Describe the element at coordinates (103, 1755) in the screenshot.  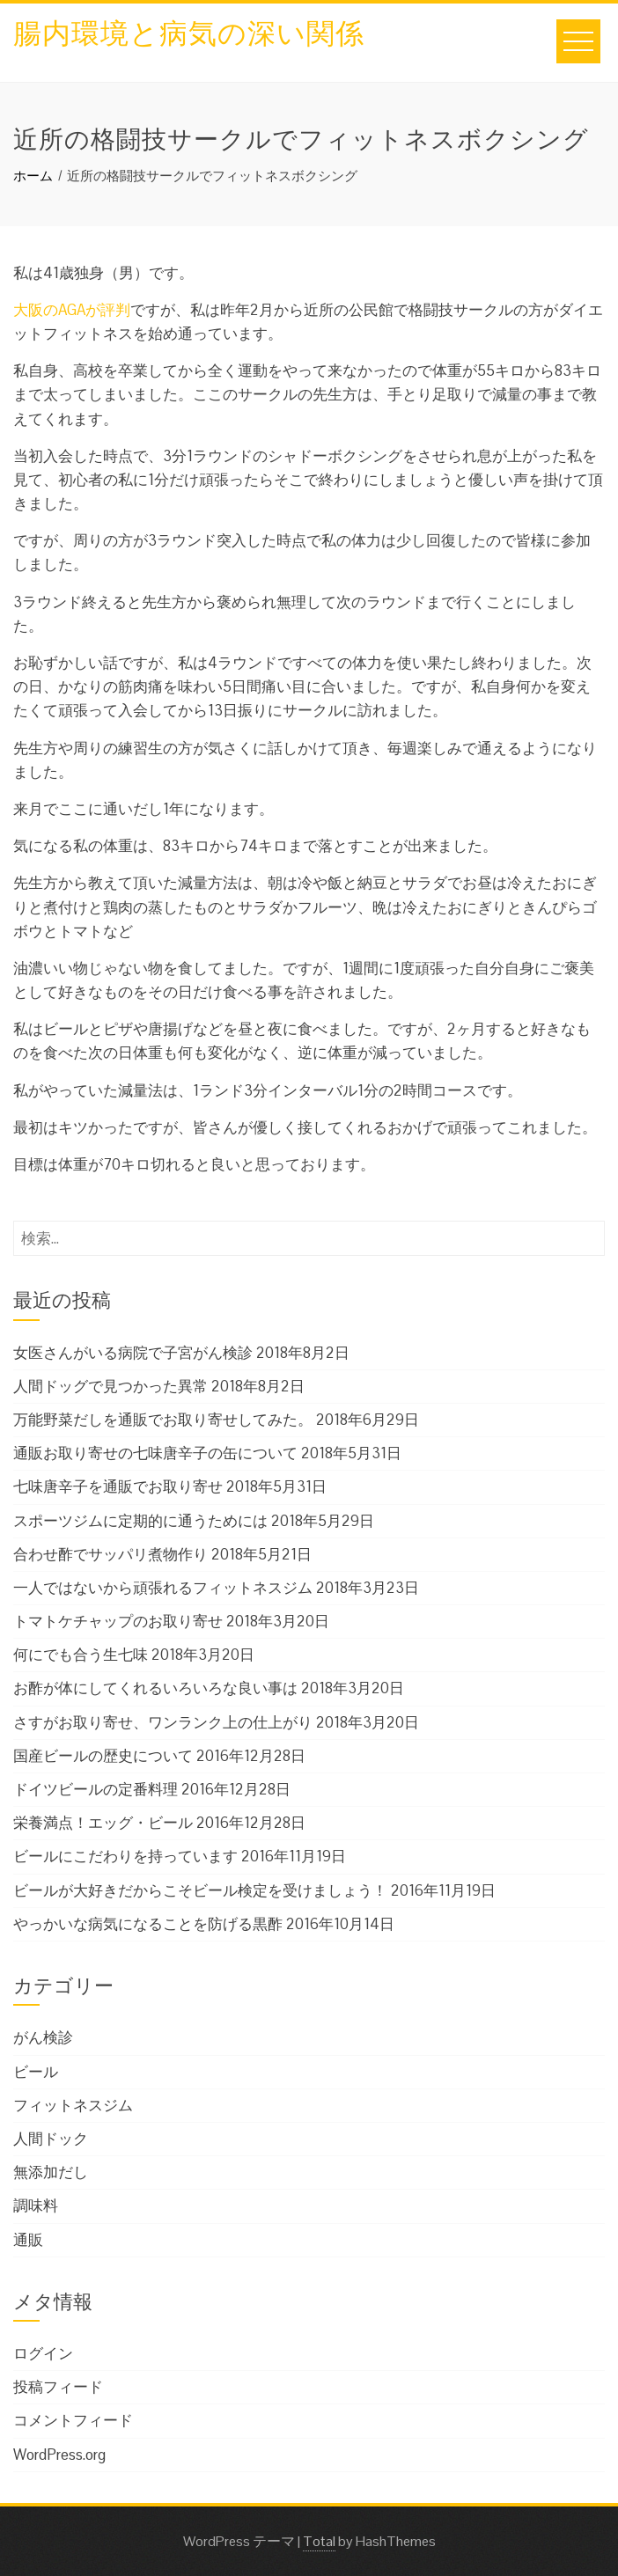
I see `国産ビールの歴史について` at that location.